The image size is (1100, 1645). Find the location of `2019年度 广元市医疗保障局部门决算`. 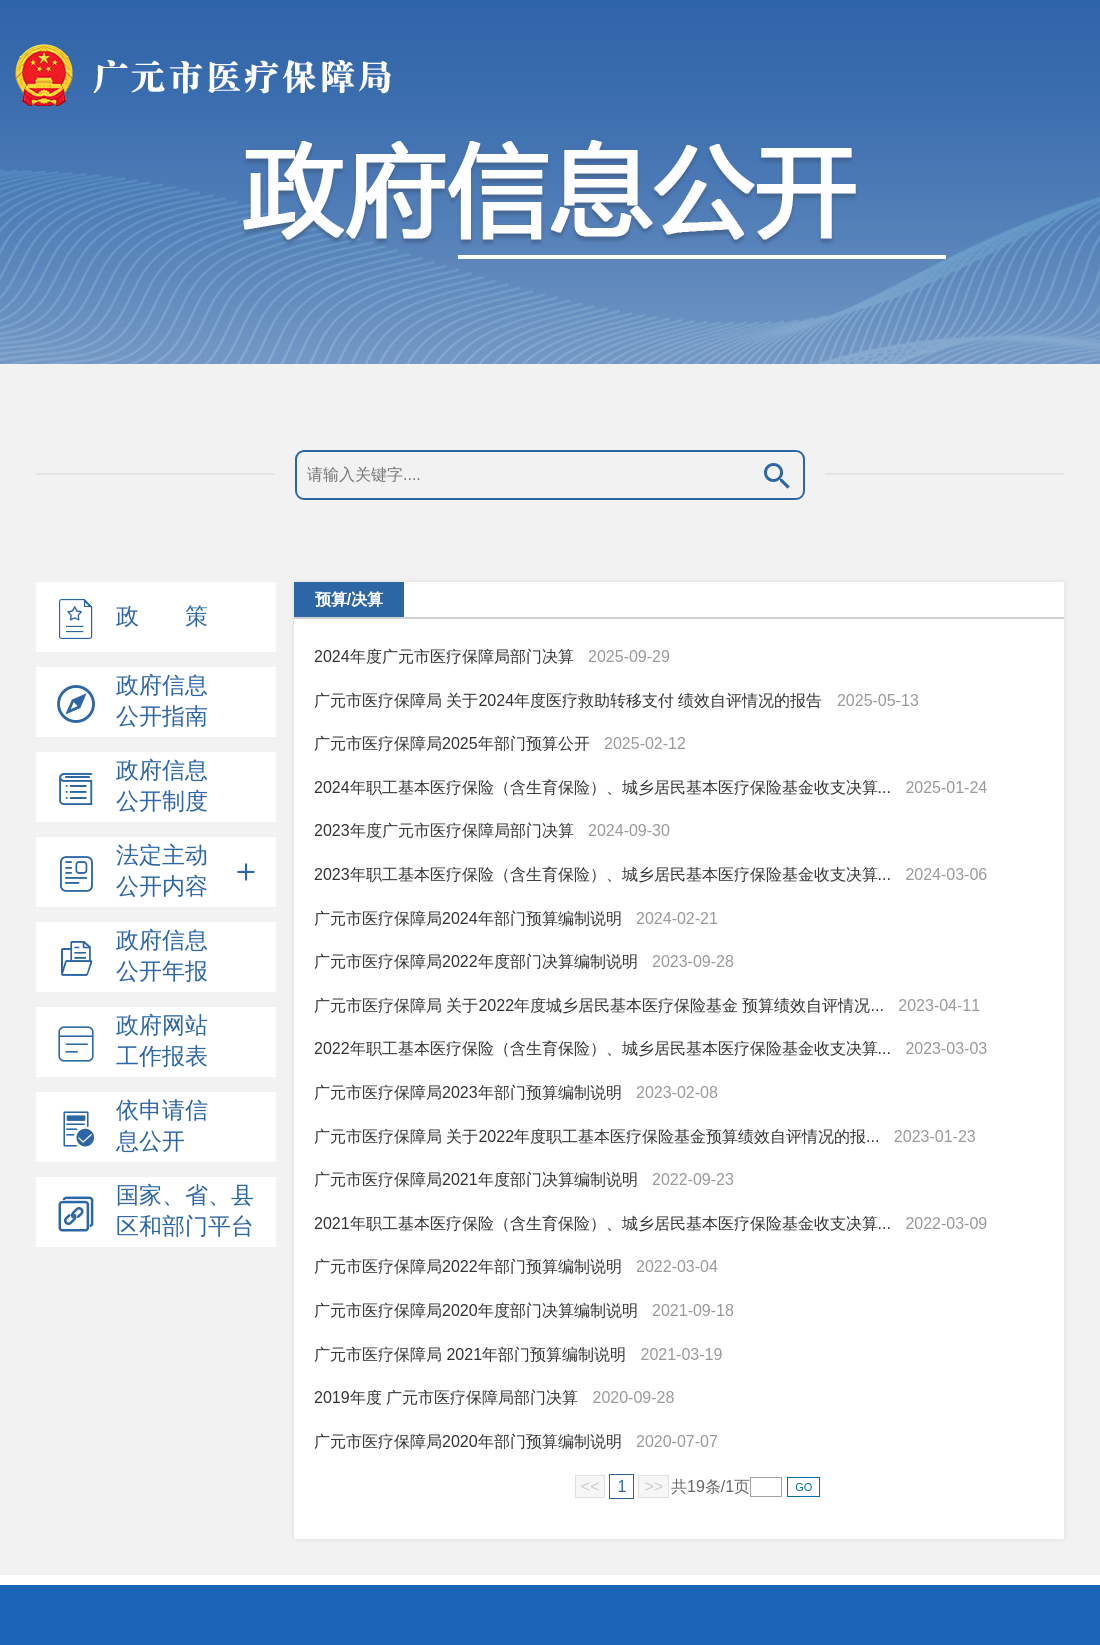

2019年度 广元市医疗保障局部门决算 is located at coordinates (446, 1397).